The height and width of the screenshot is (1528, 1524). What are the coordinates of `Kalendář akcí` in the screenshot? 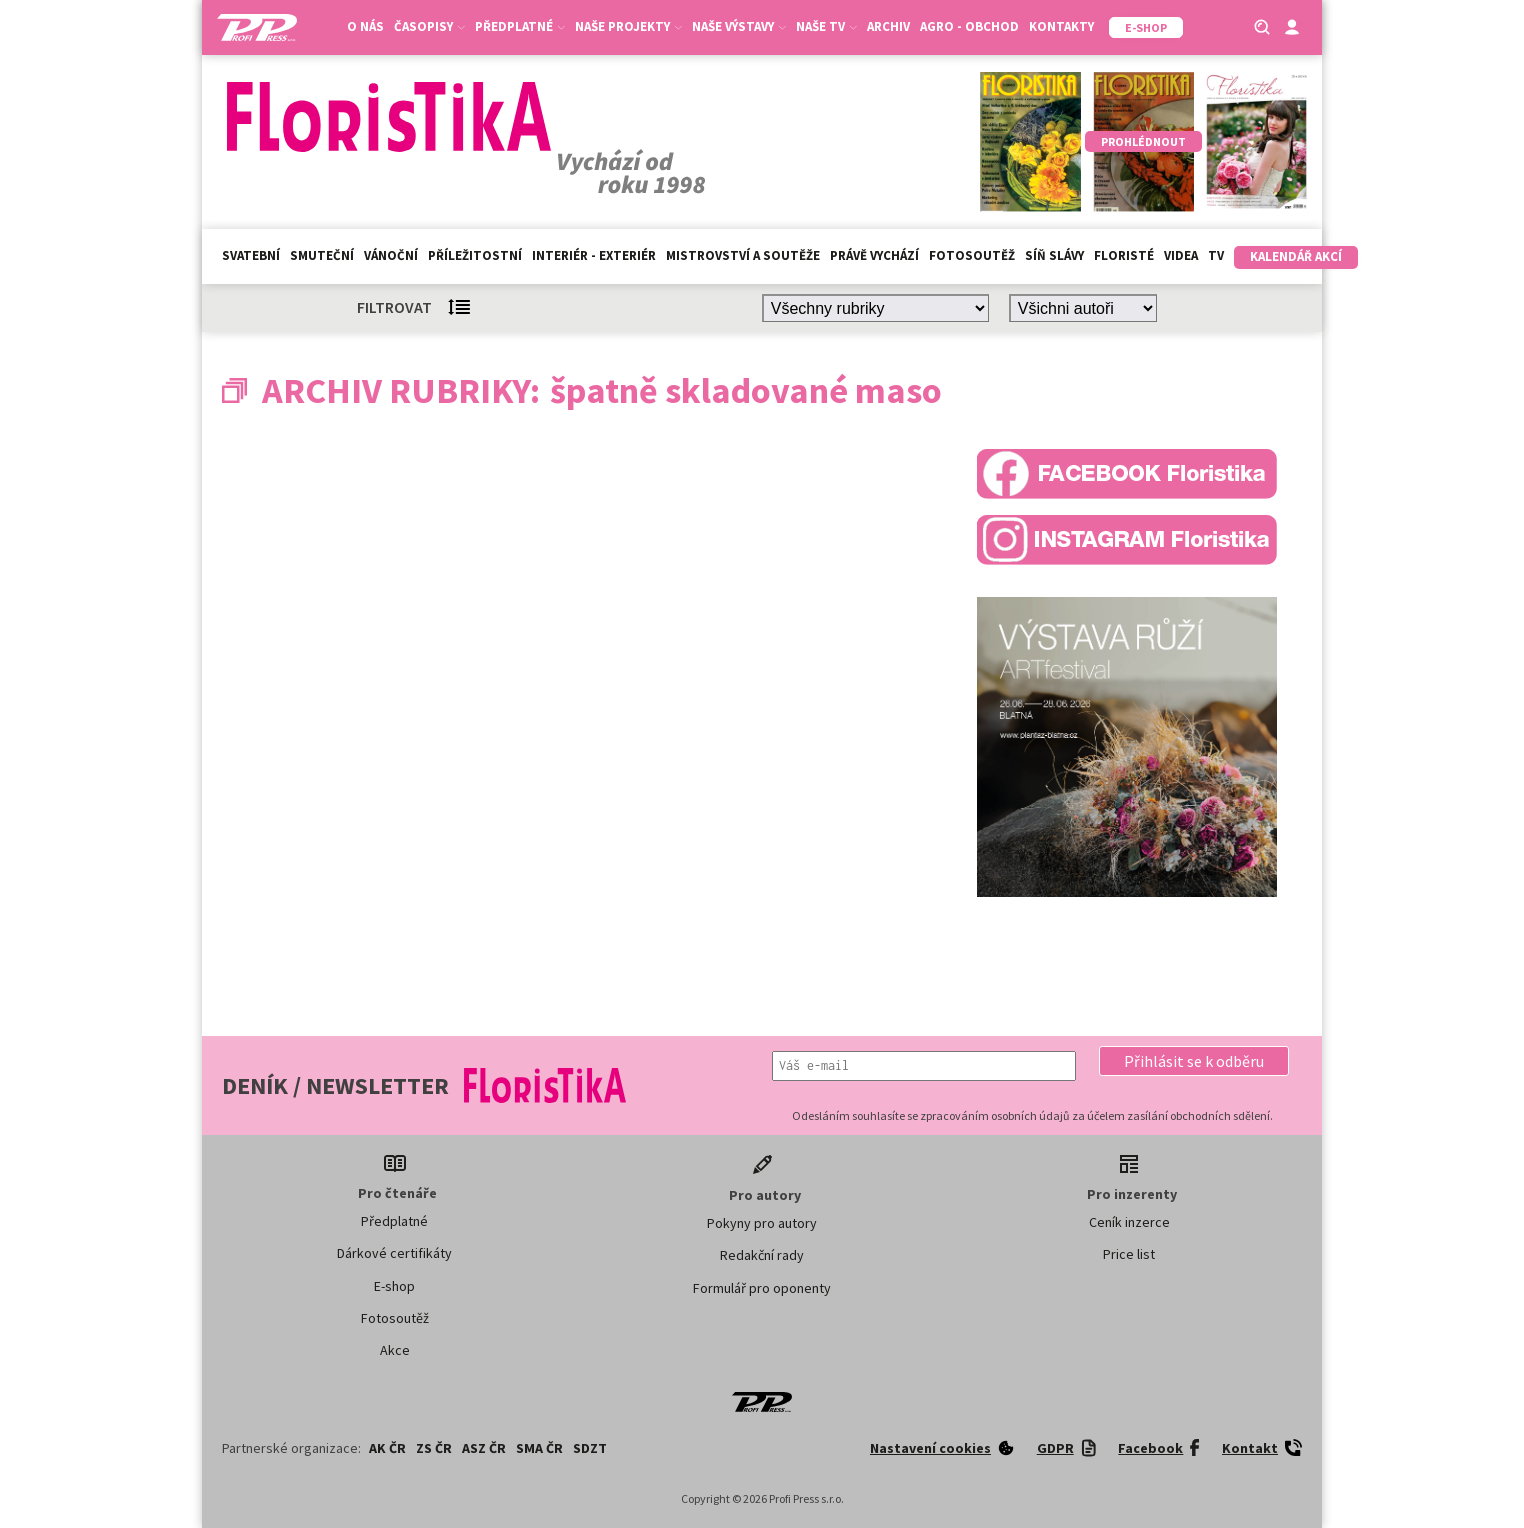 It's located at (1296, 256).